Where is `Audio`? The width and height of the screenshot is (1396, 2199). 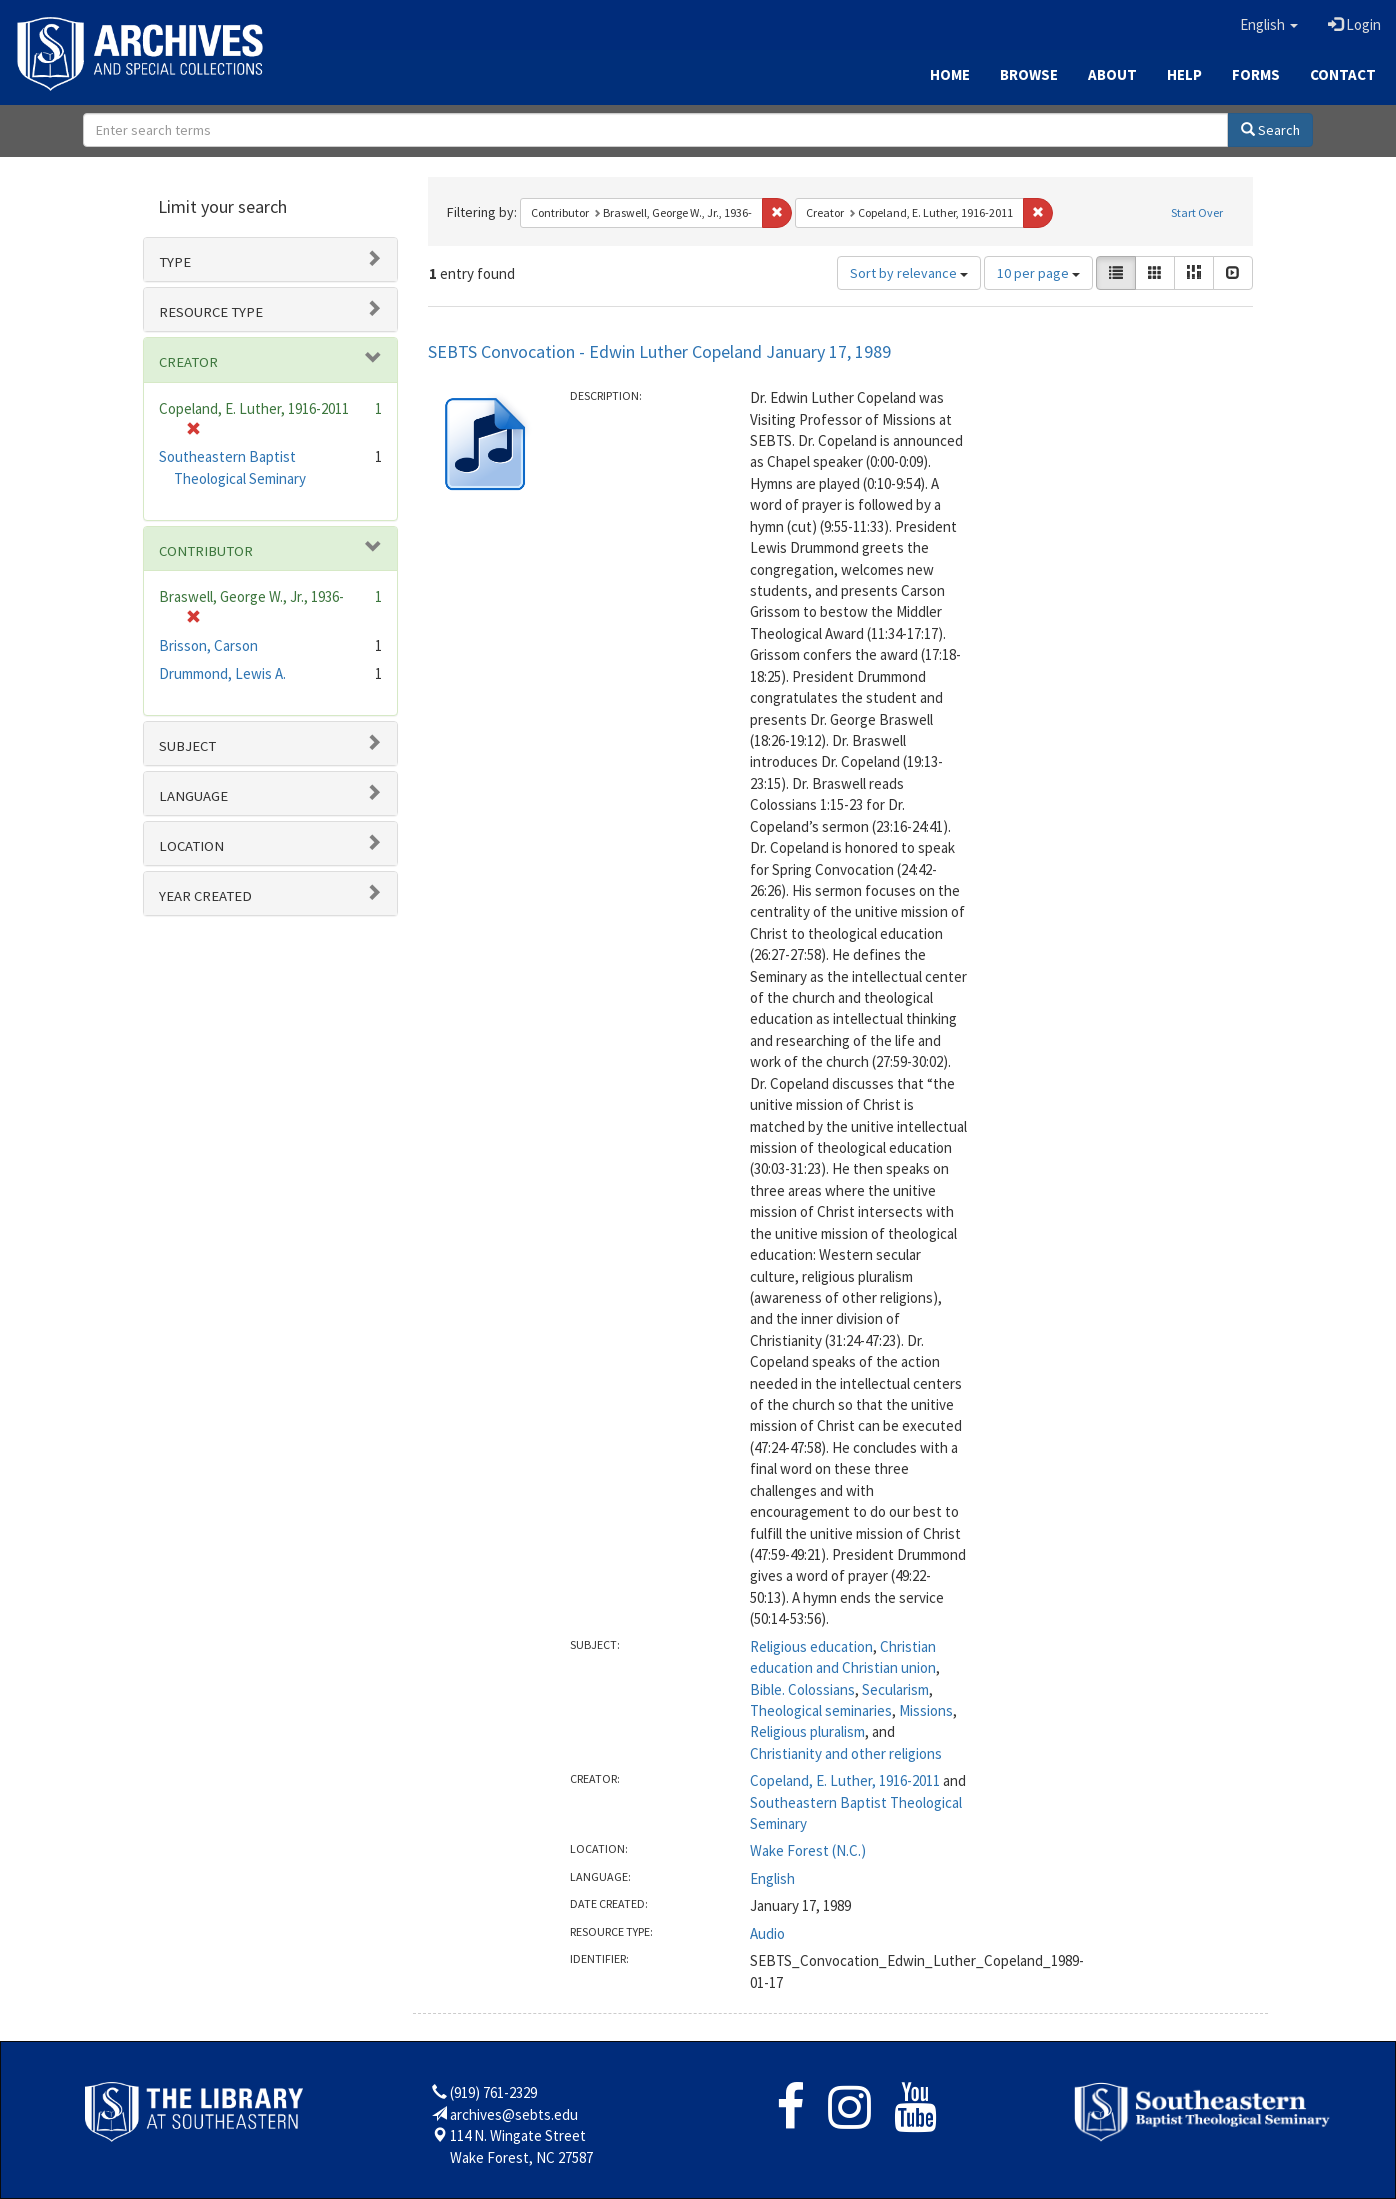 Audio is located at coordinates (767, 1933).